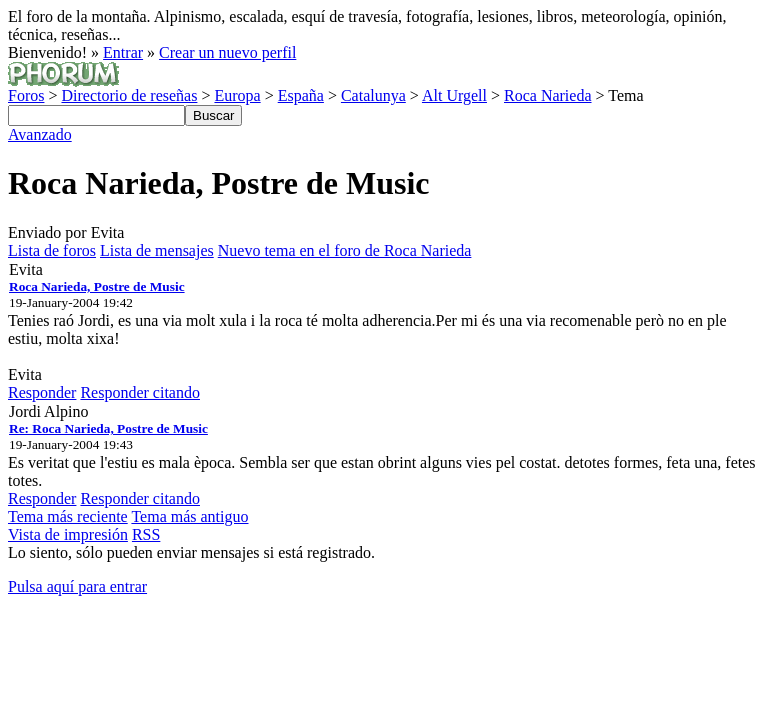 The height and width of the screenshot is (720, 768). What do you see at coordinates (26, 95) in the screenshot?
I see `Foros` at bounding box center [26, 95].